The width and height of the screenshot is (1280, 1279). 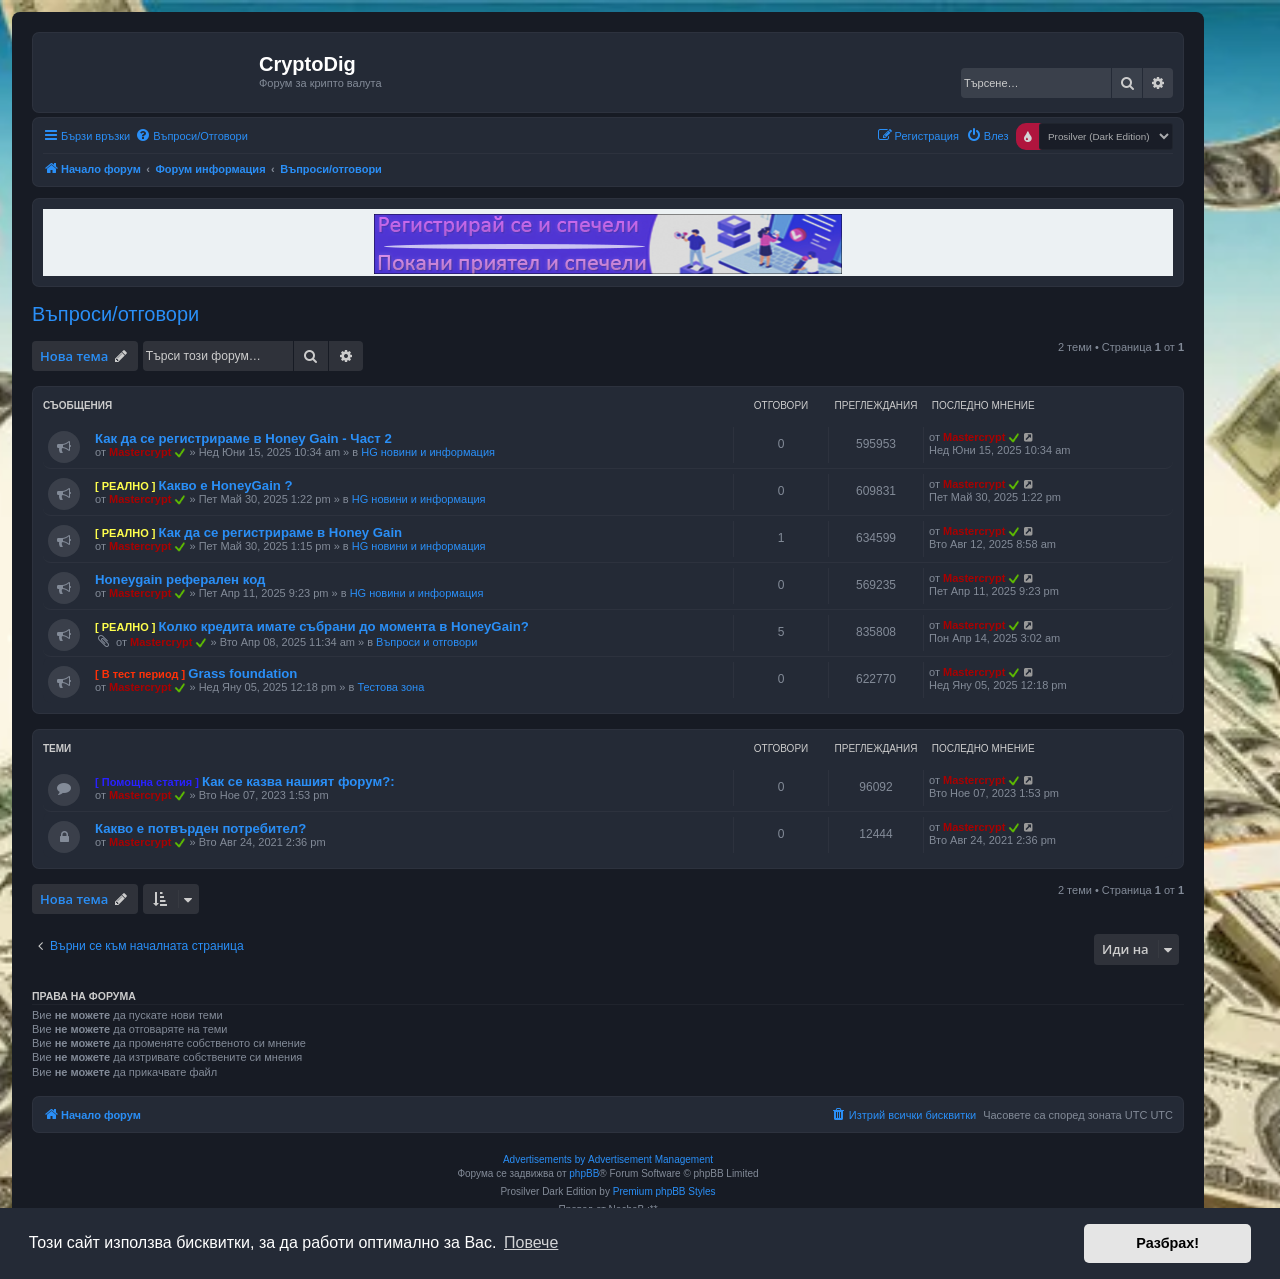 What do you see at coordinates (140, 452) in the screenshot?
I see `Mastercrypt` at bounding box center [140, 452].